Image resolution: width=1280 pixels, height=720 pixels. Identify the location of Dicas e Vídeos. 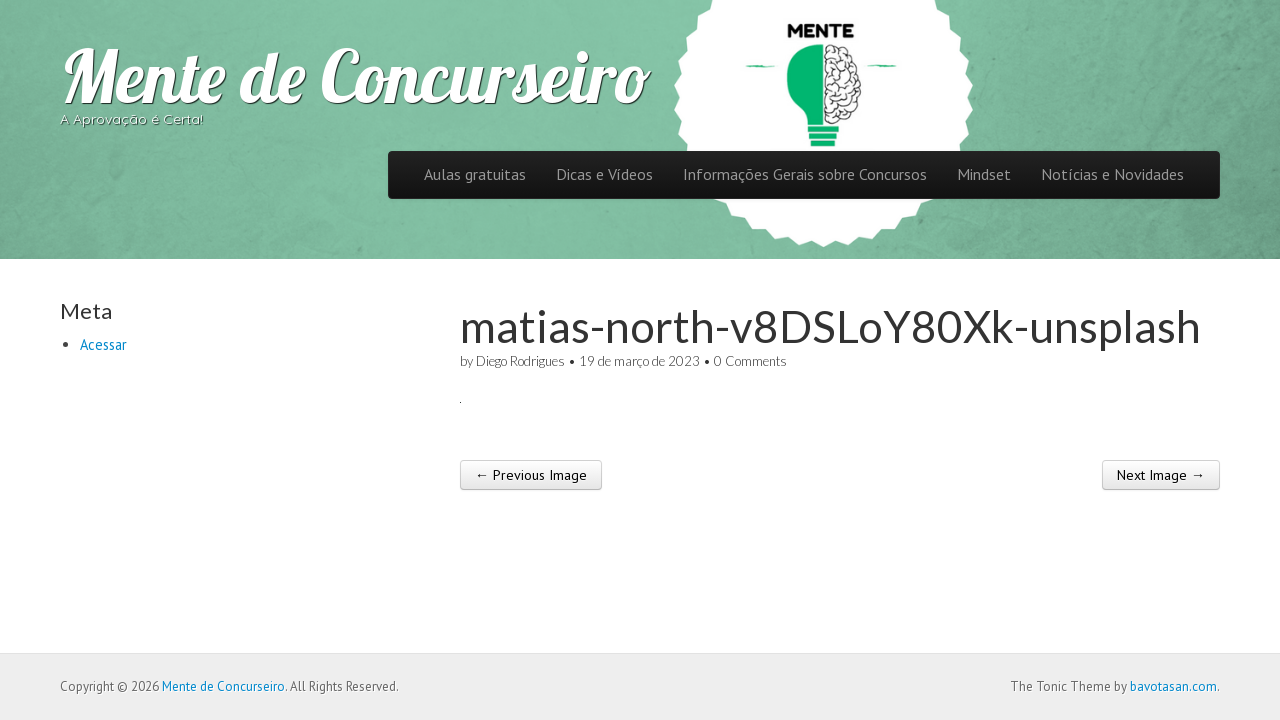
(604, 174).